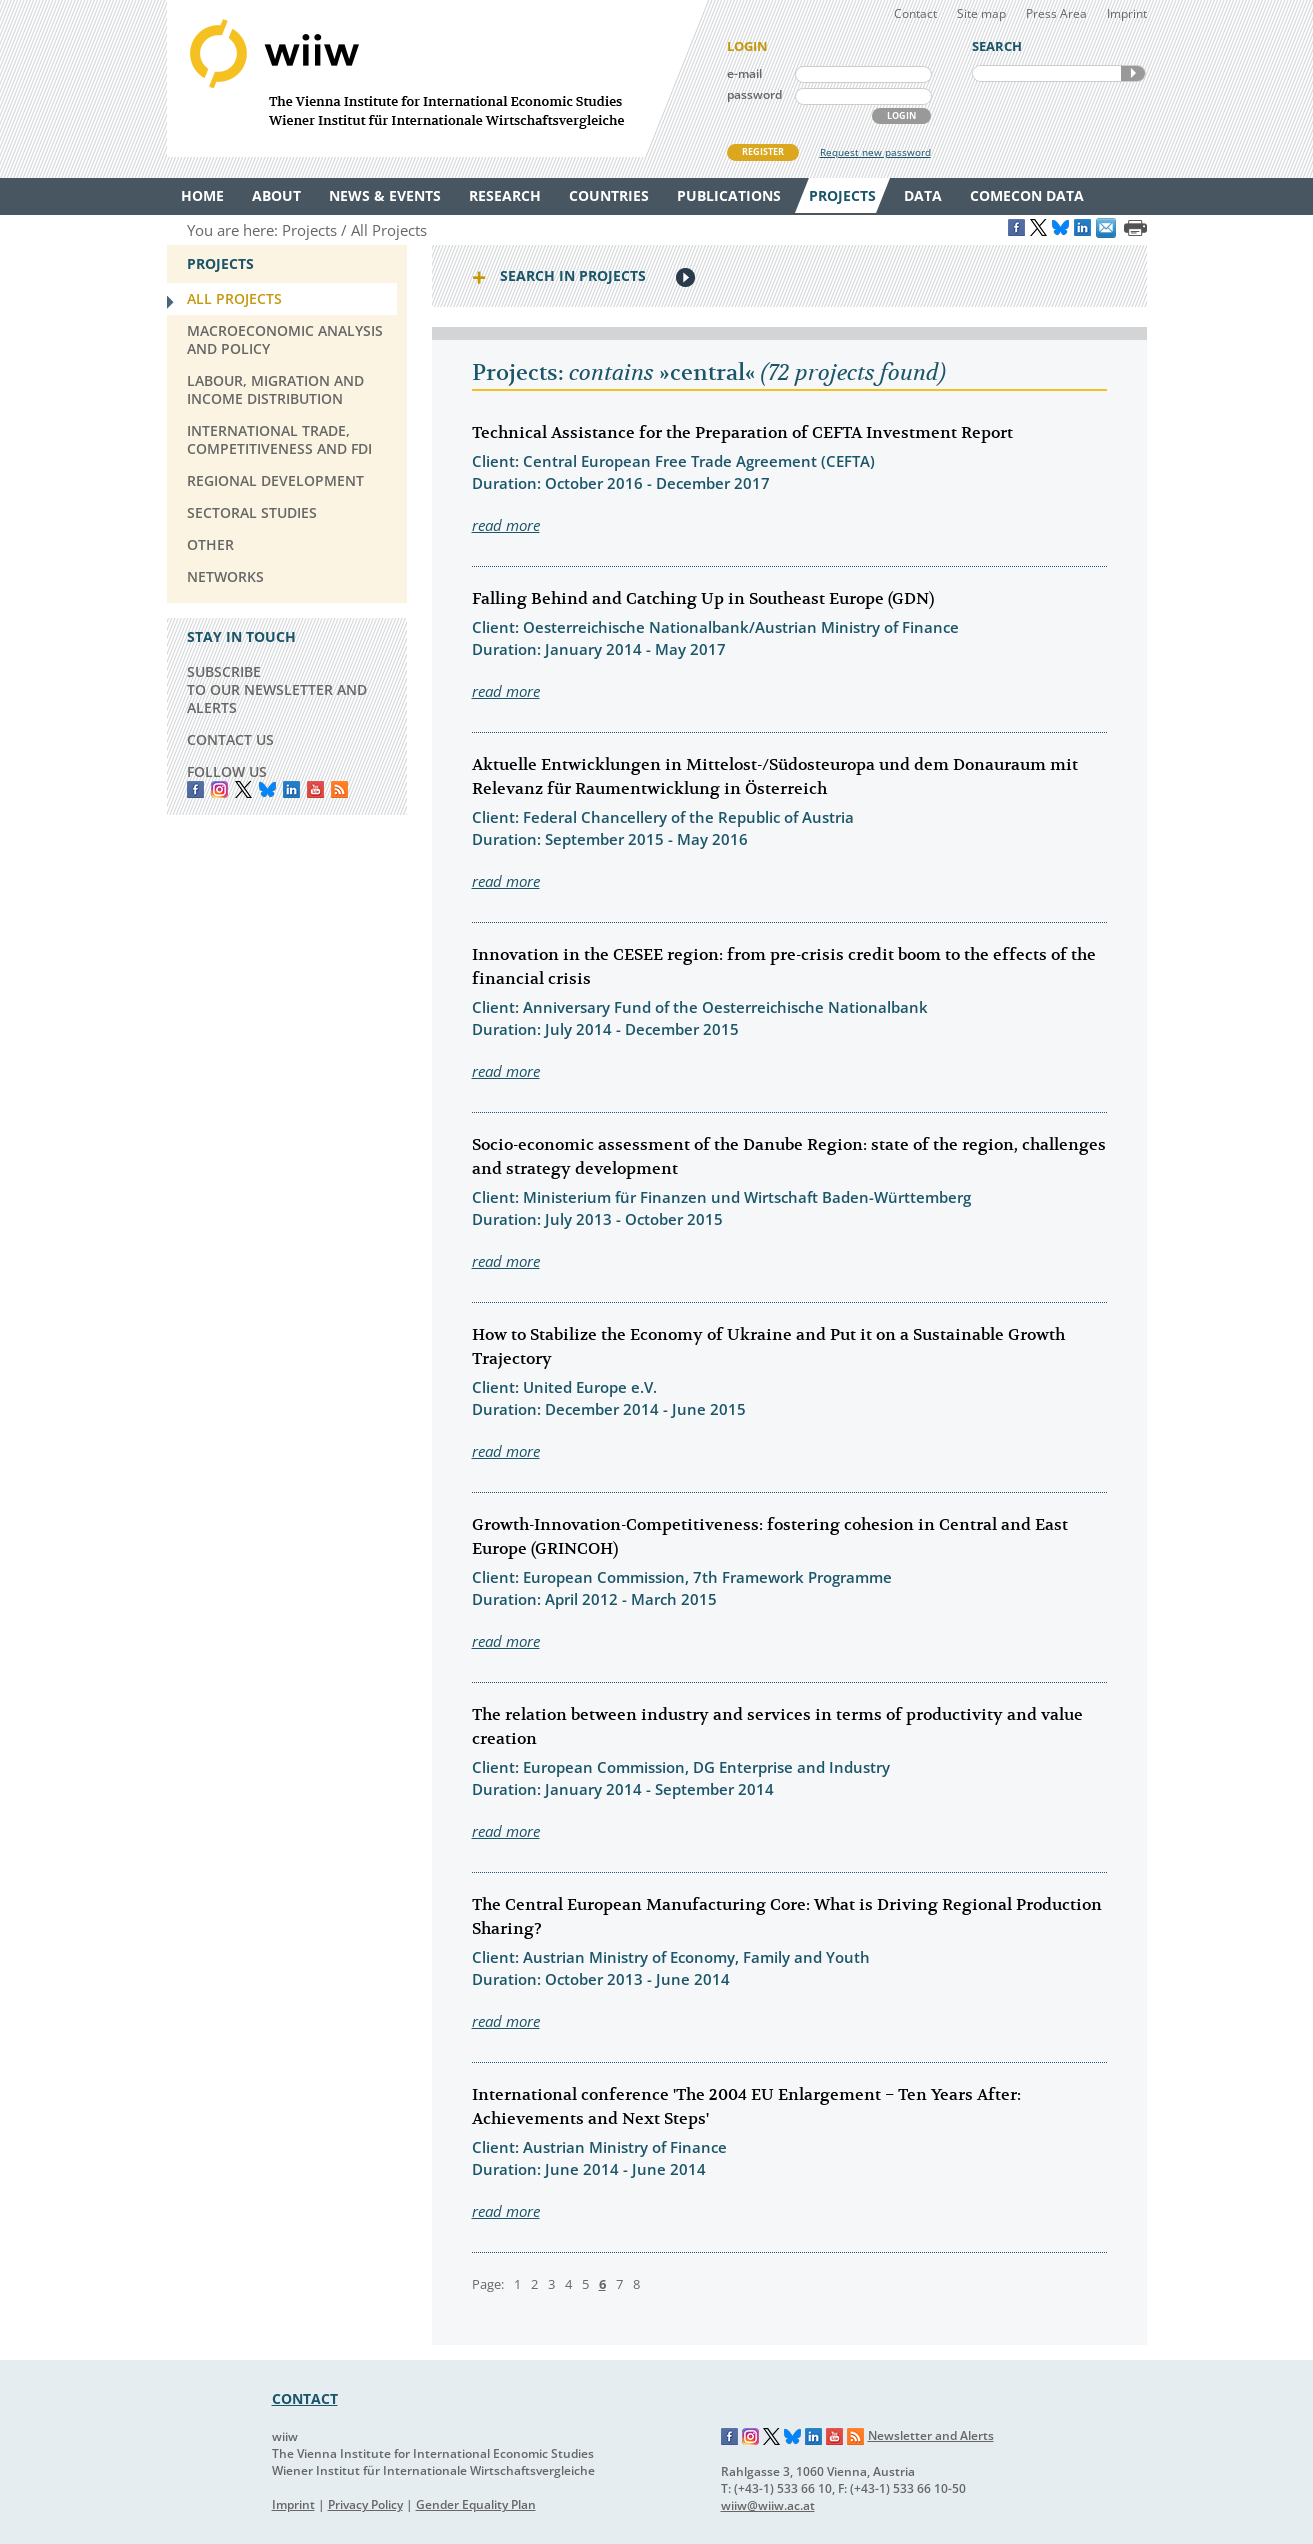 The width and height of the screenshot is (1313, 2544). I want to click on LOGIN, so click(901, 115).